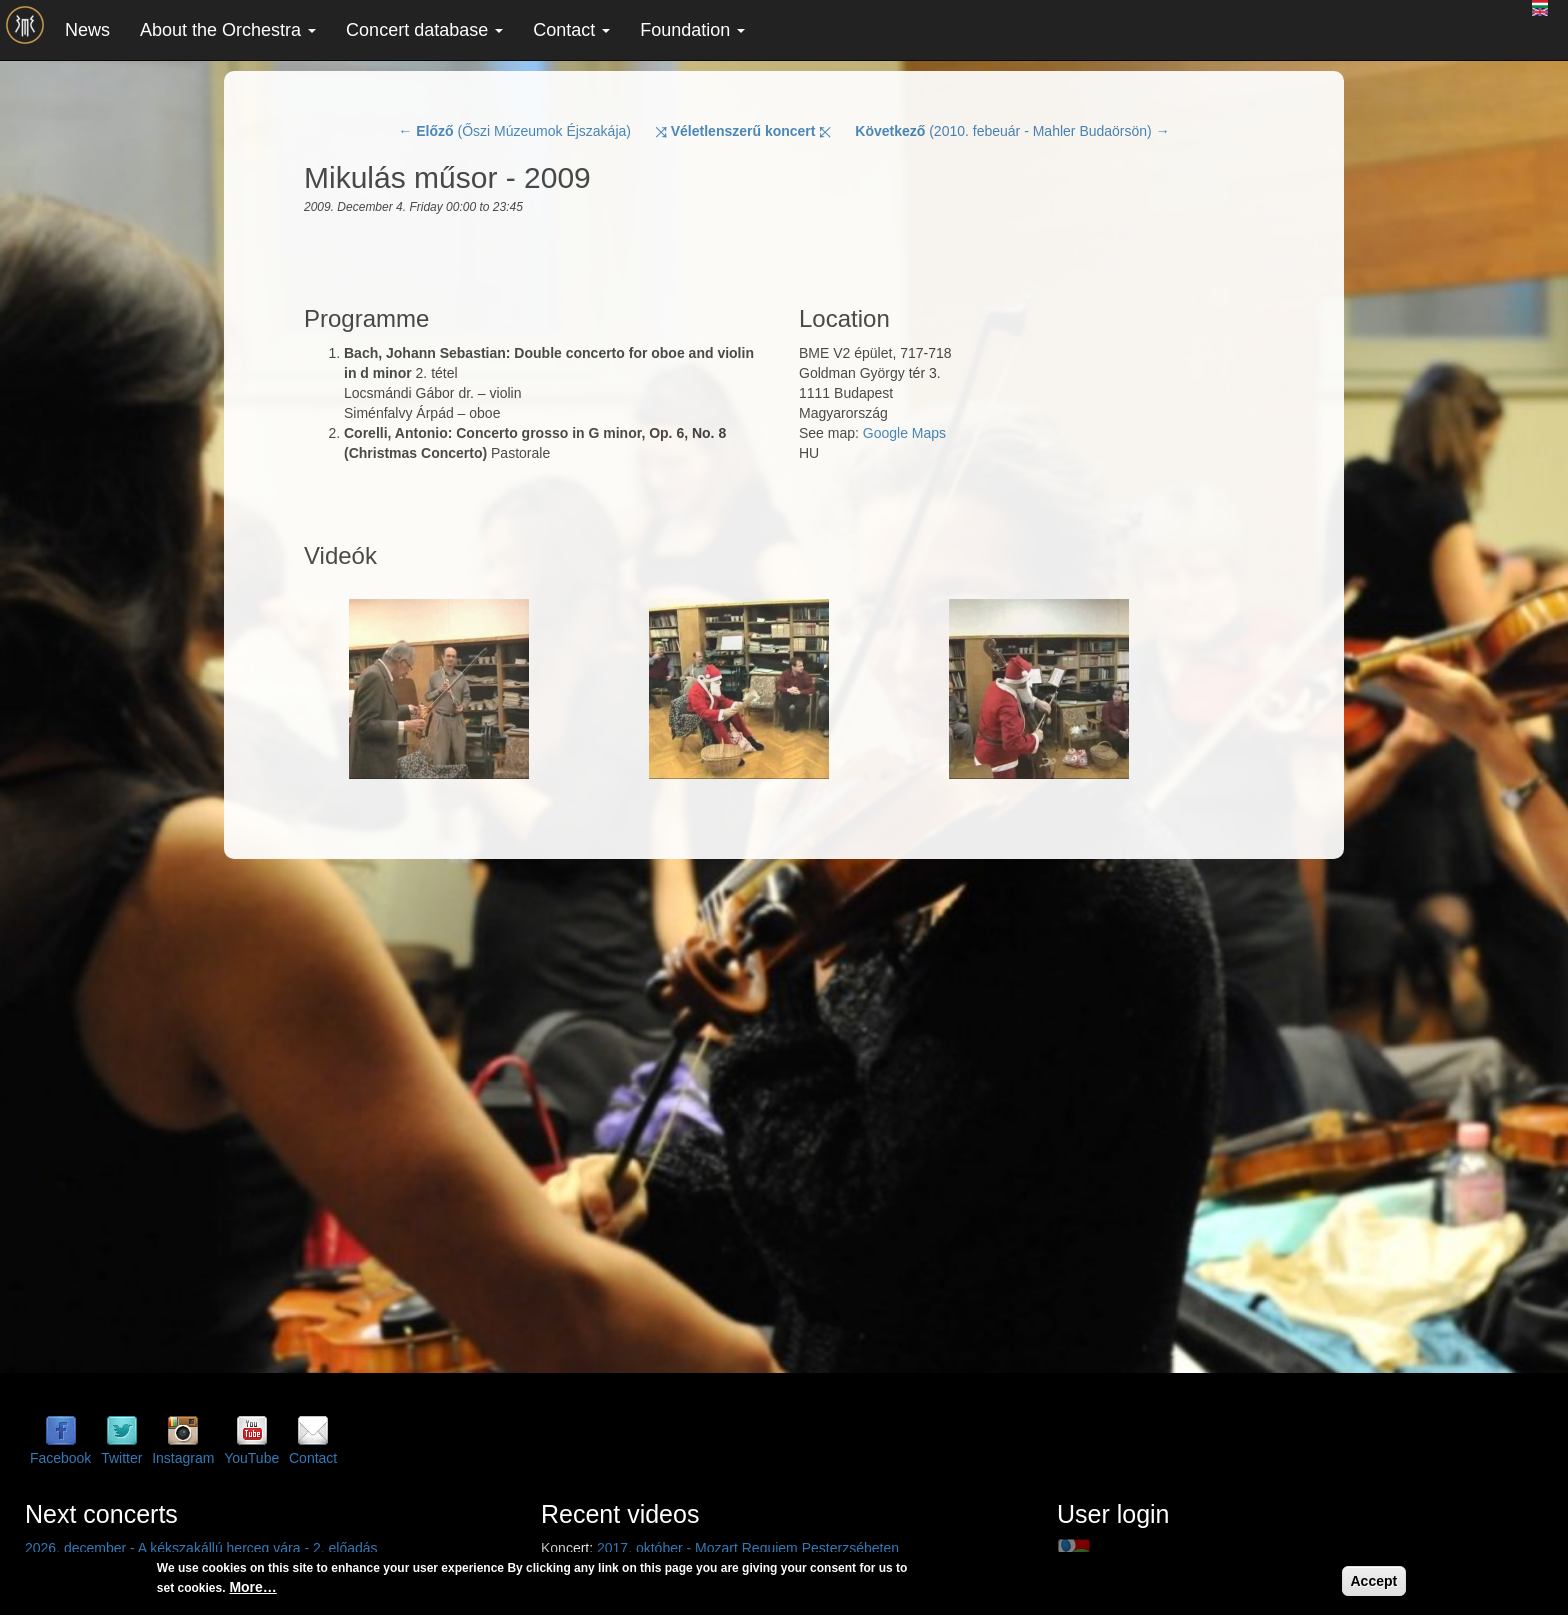  What do you see at coordinates (748, 1548) in the screenshot?
I see `2017. október - Mozart Requiem Pesterzsébeten` at bounding box center [748, 1548].